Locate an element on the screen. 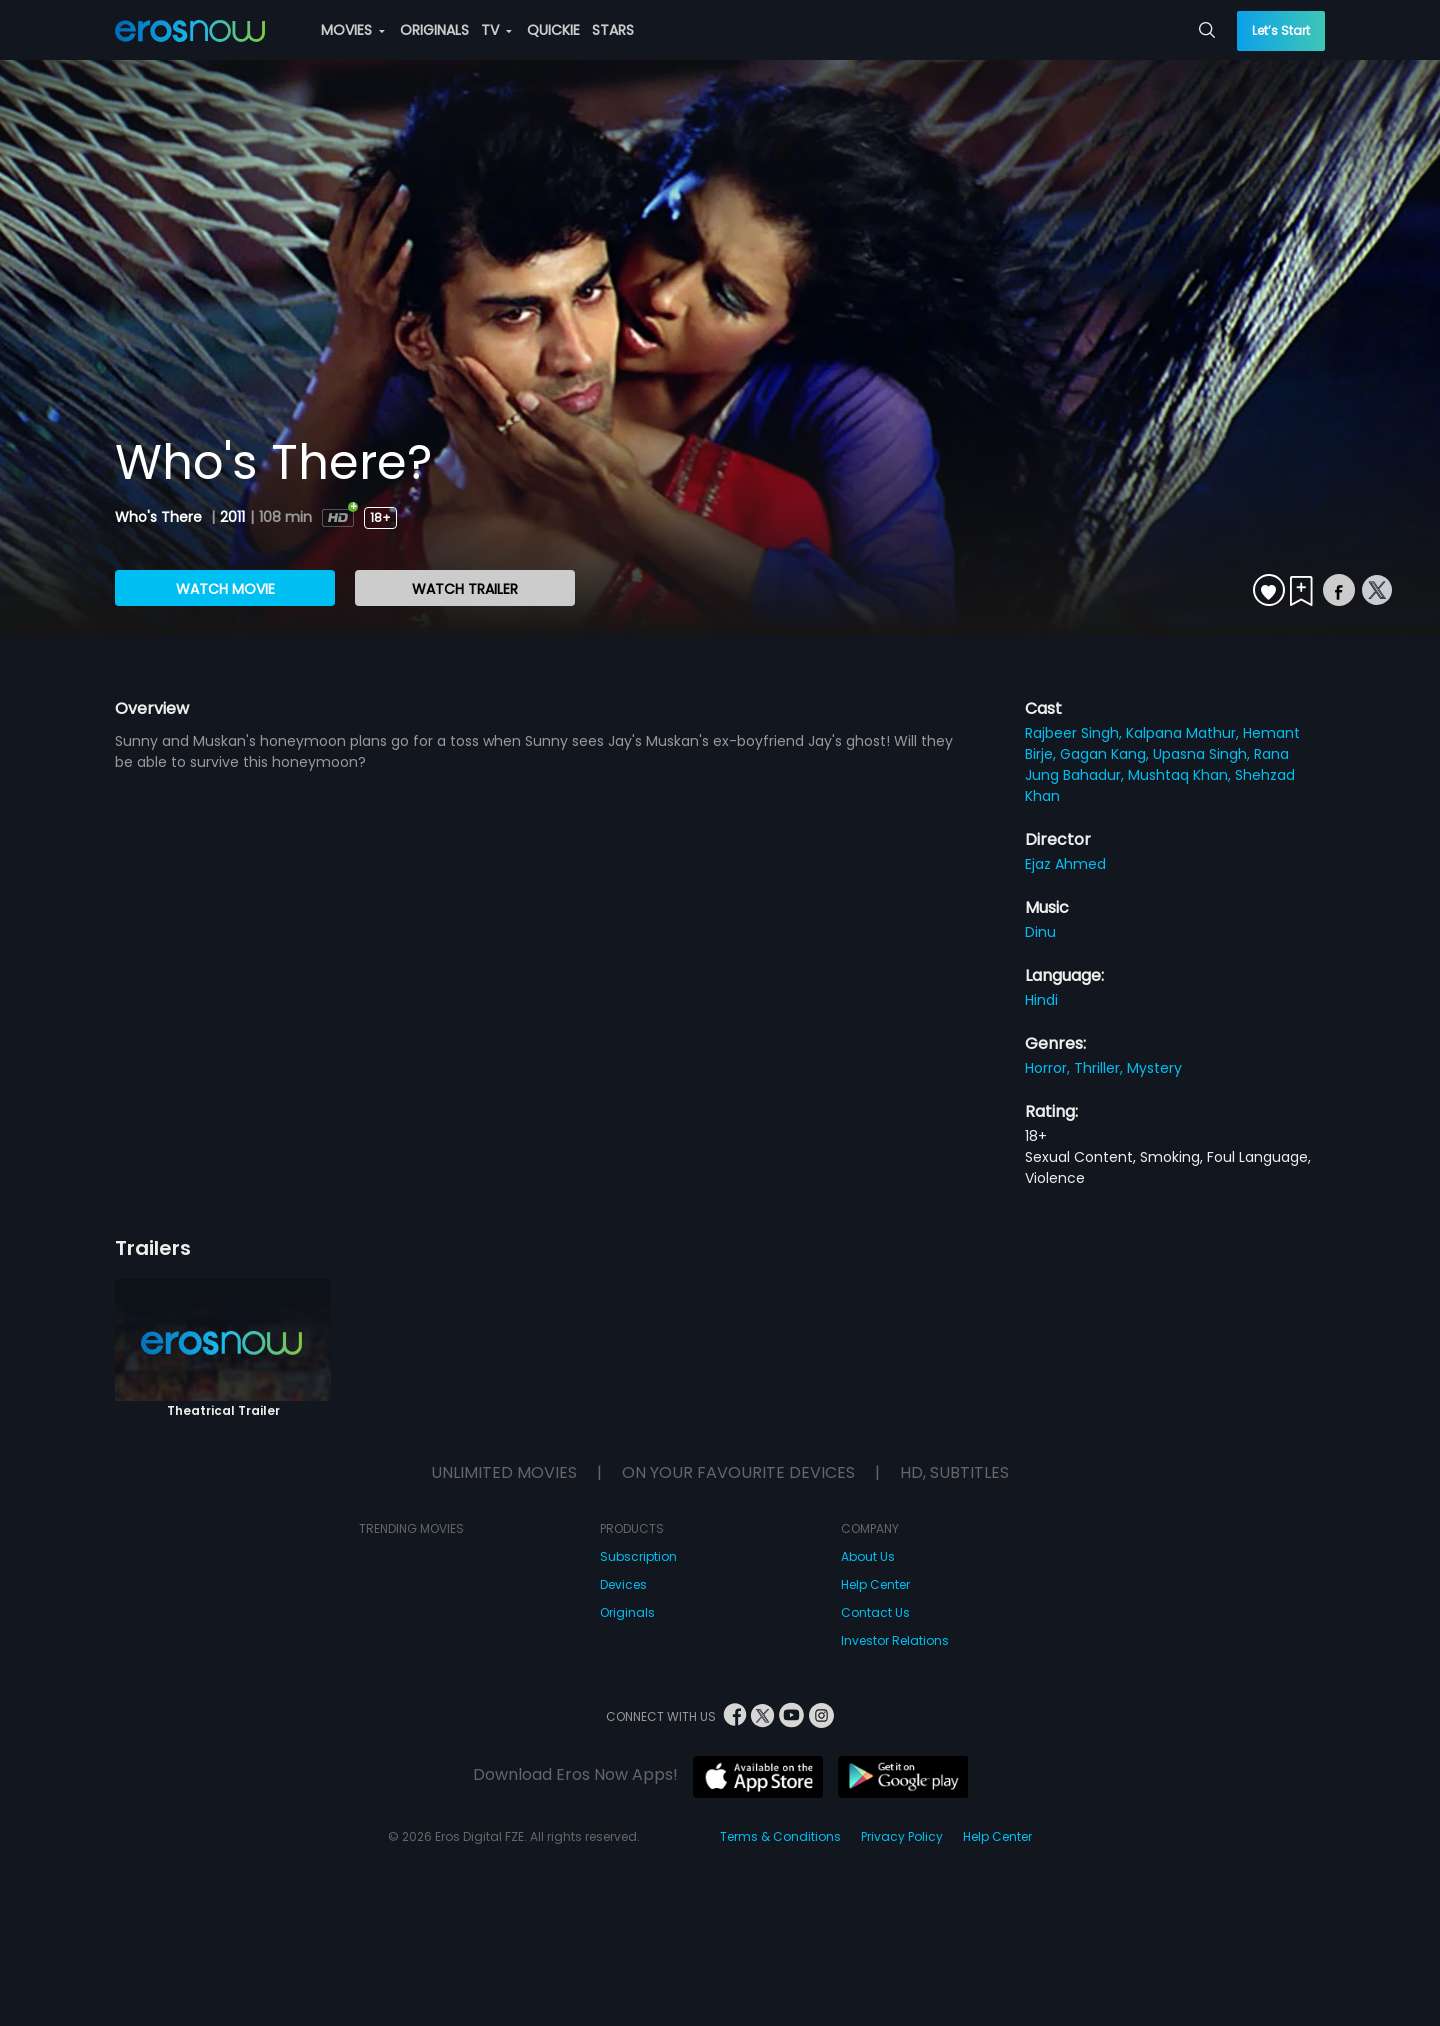  Help Center is located at coordinates (875, 1584).